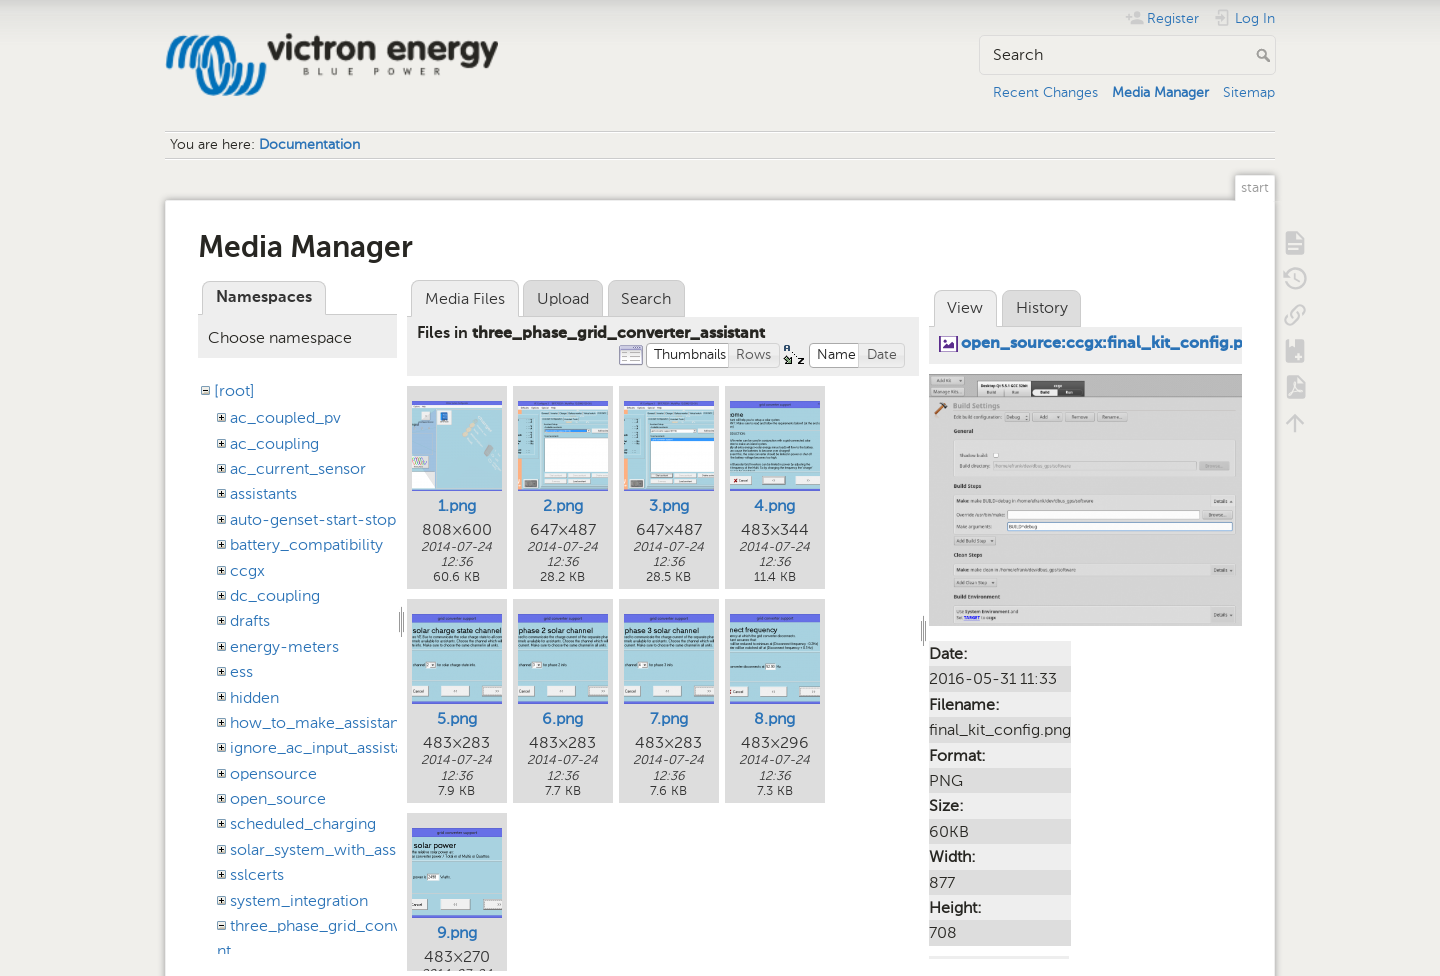 Image resolution: width=1440 pixels, height=976 pixels. I want to click on 4.png, so click(774, 505).